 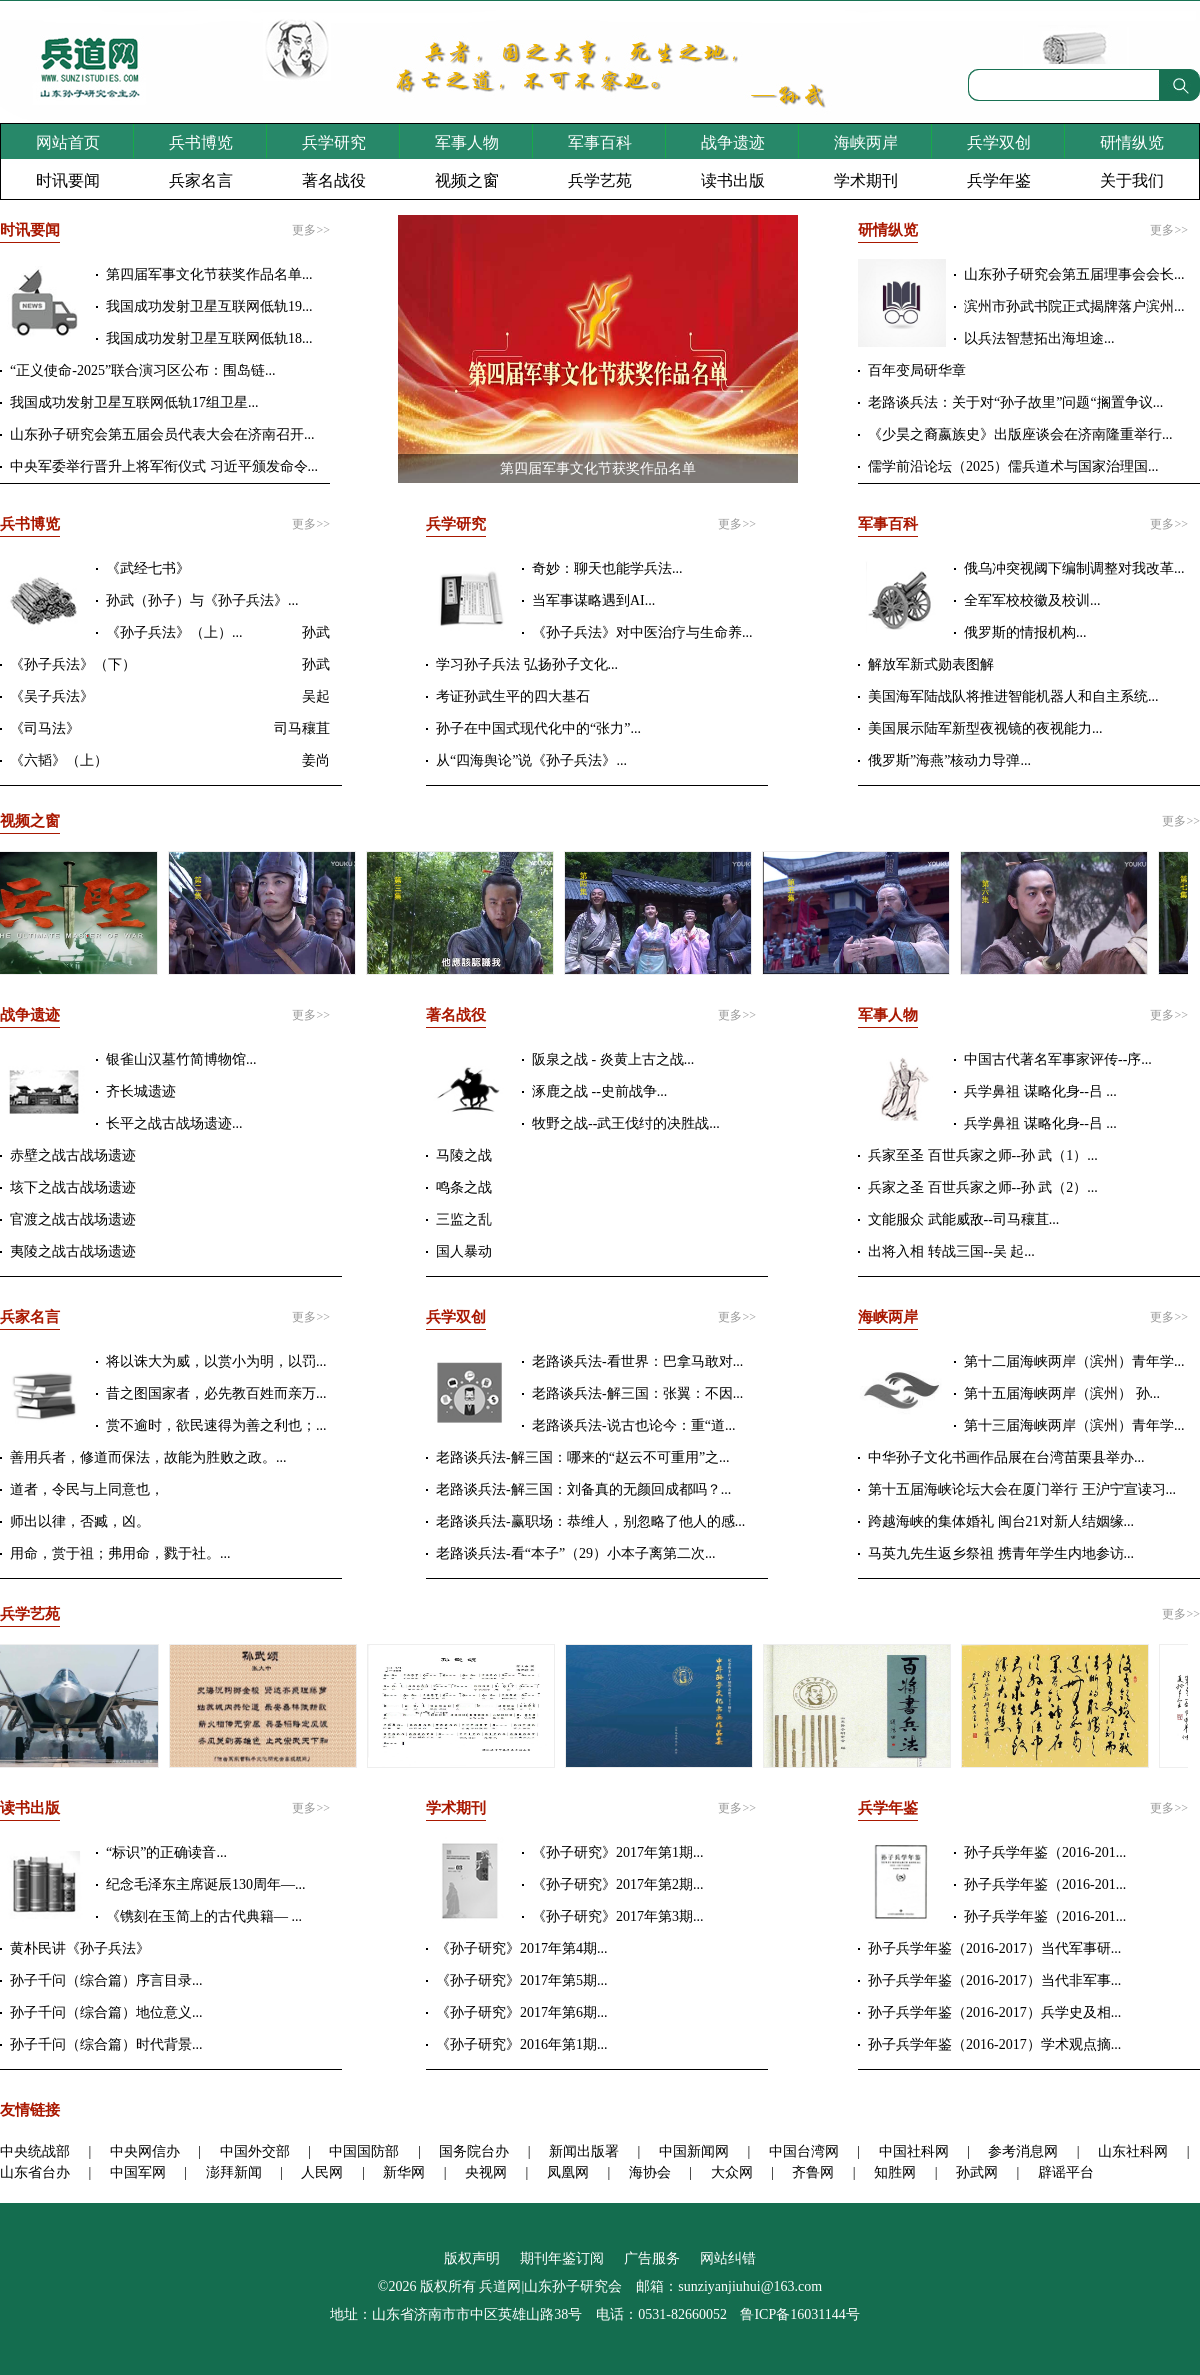 I want to click on 中国外交部, so click(x=255, y=2151).